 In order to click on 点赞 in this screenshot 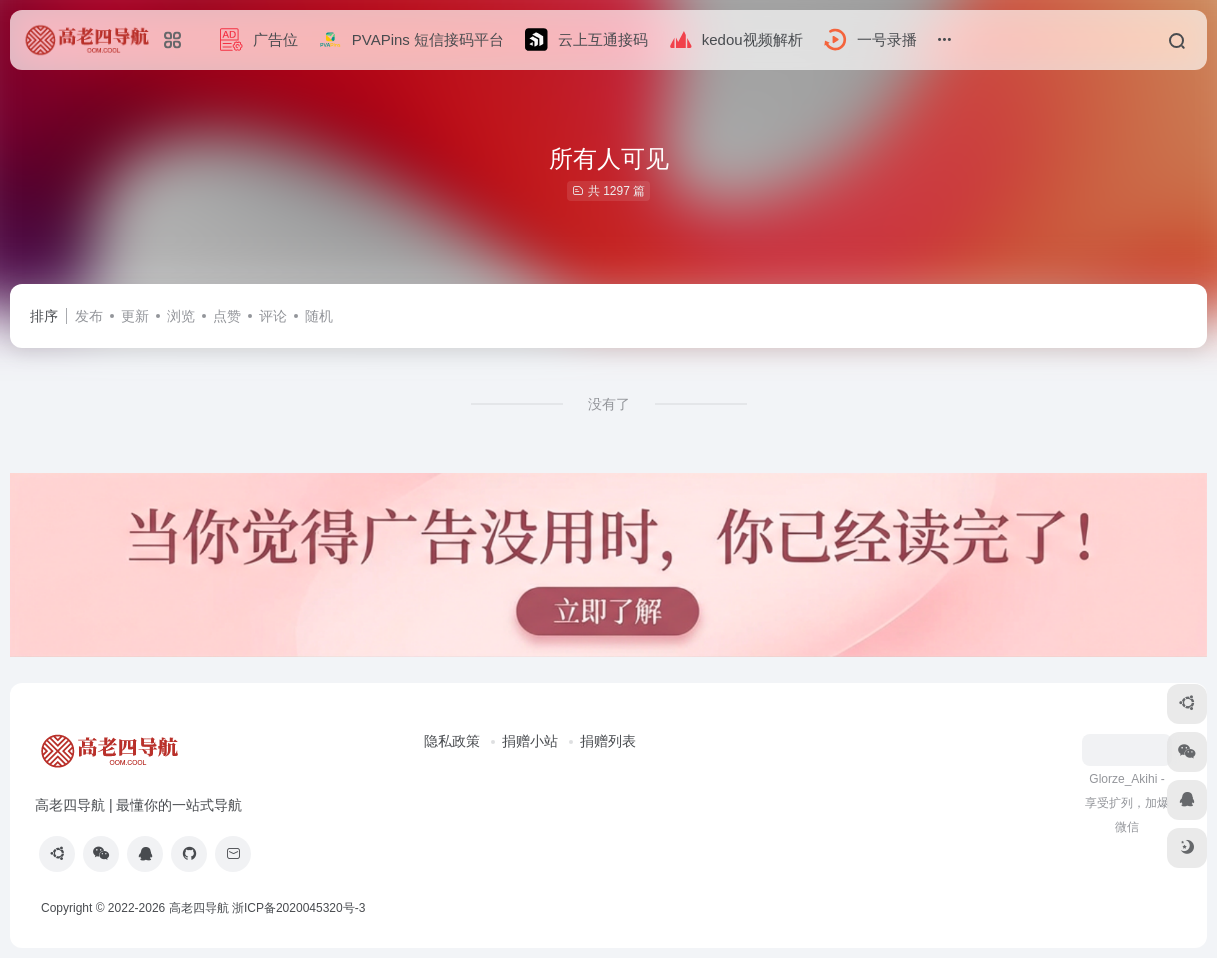, I will do `click(227, 316)`.